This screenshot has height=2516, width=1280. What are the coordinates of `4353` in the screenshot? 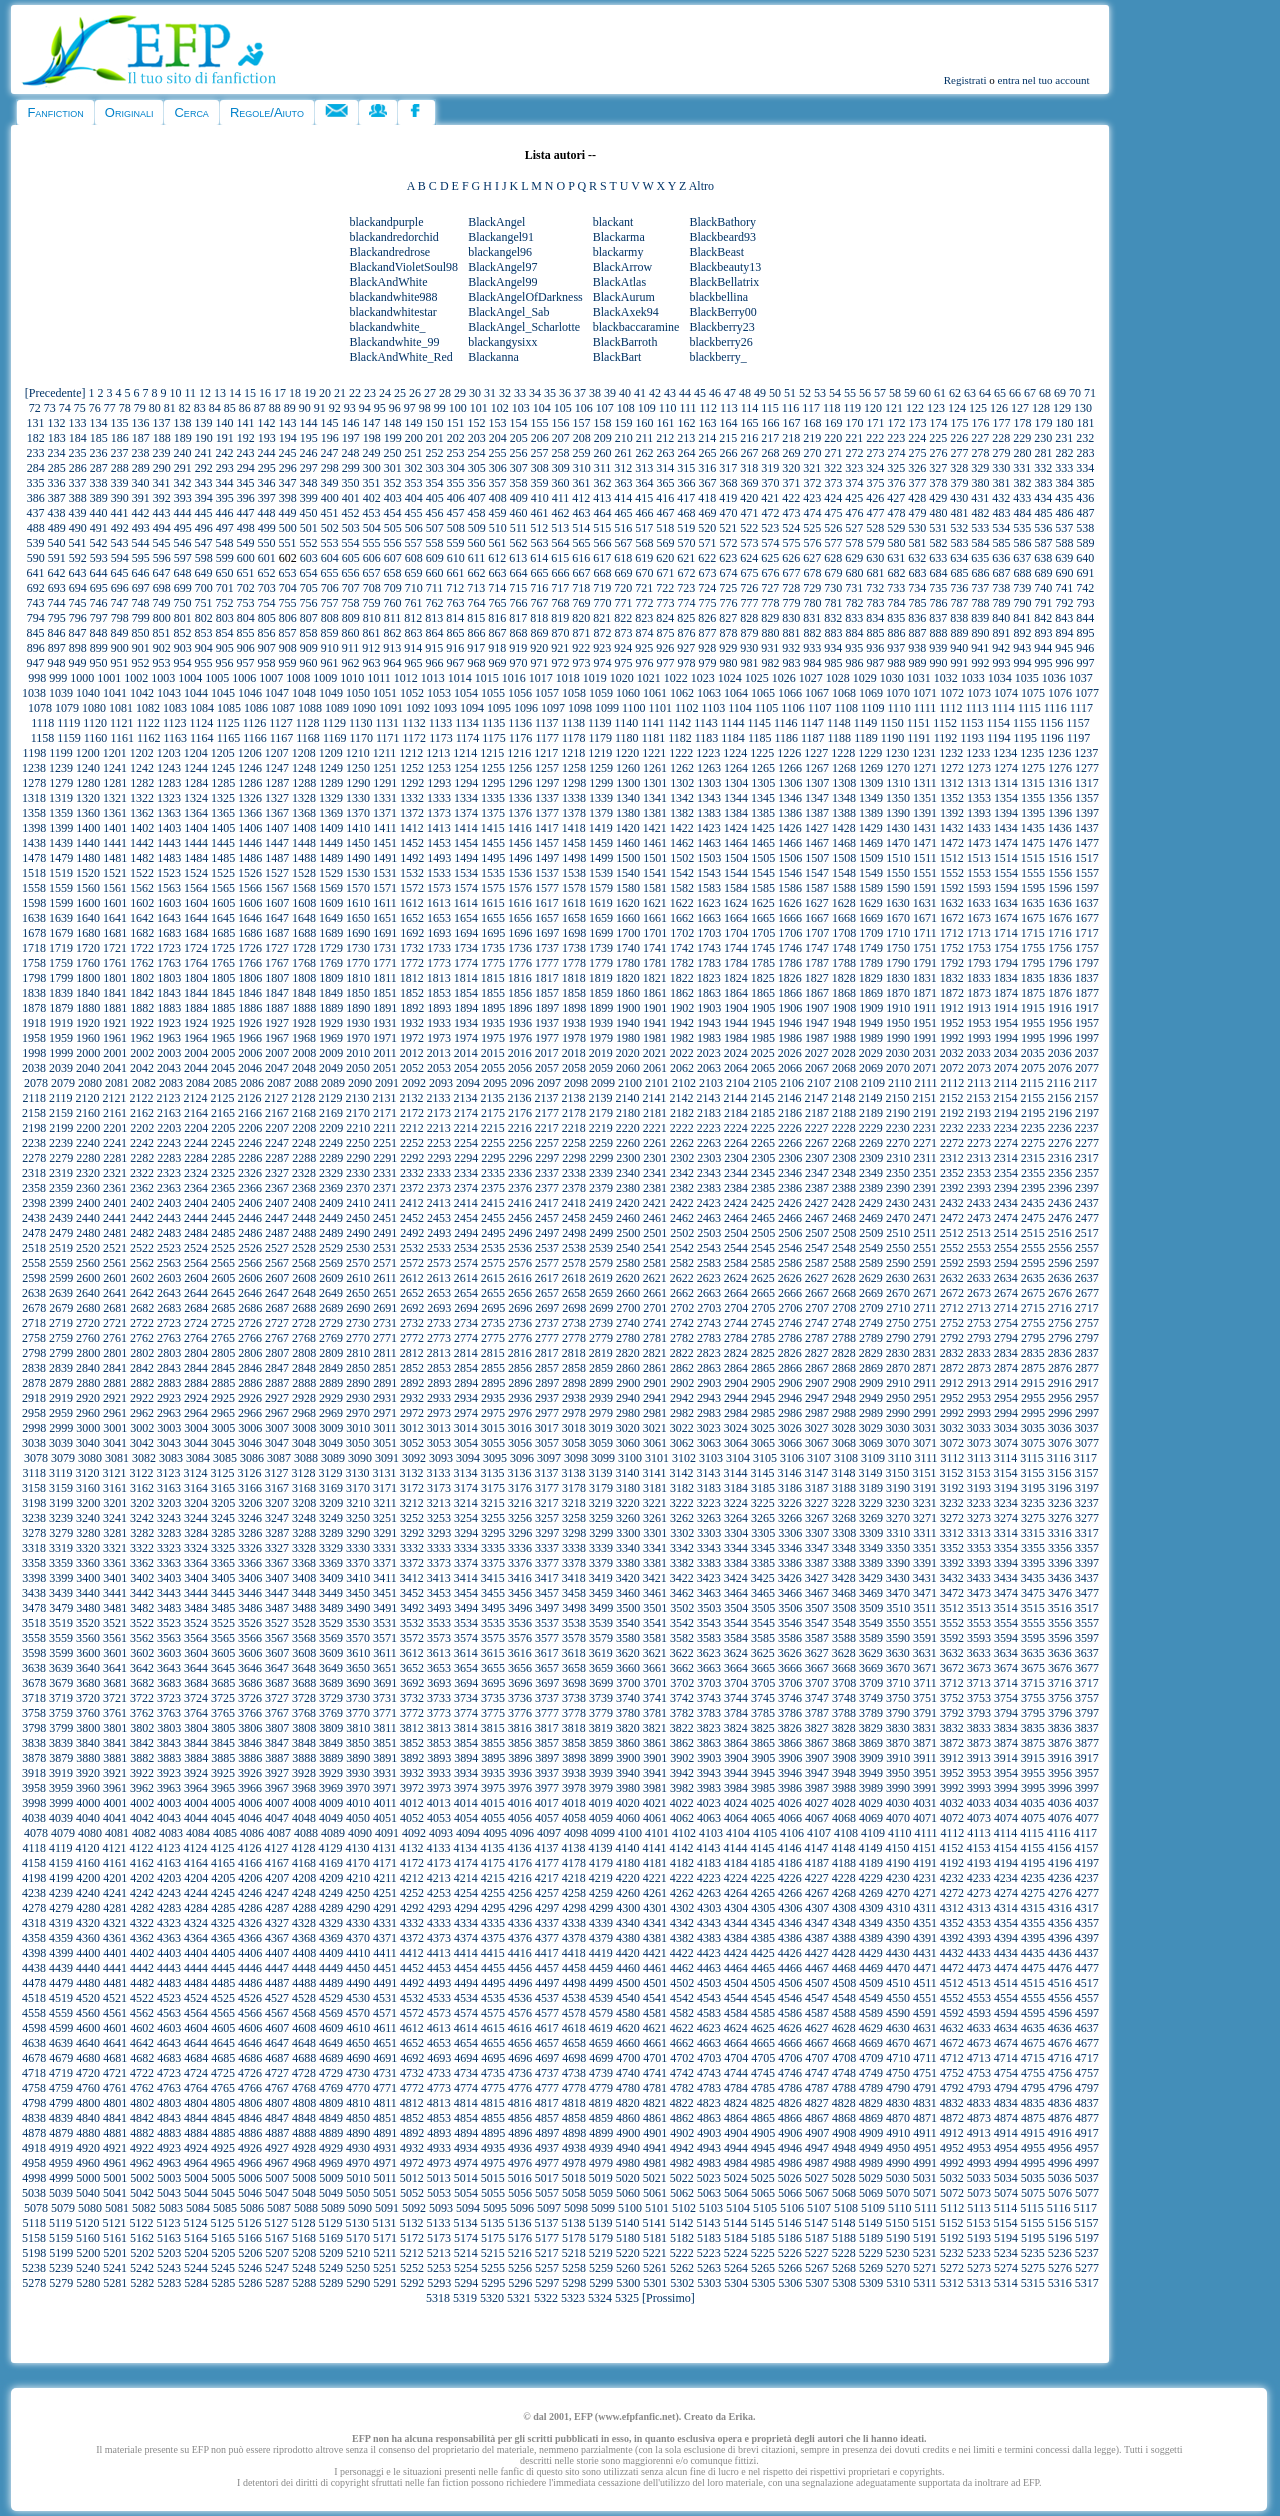 It's located at (979, 1923).